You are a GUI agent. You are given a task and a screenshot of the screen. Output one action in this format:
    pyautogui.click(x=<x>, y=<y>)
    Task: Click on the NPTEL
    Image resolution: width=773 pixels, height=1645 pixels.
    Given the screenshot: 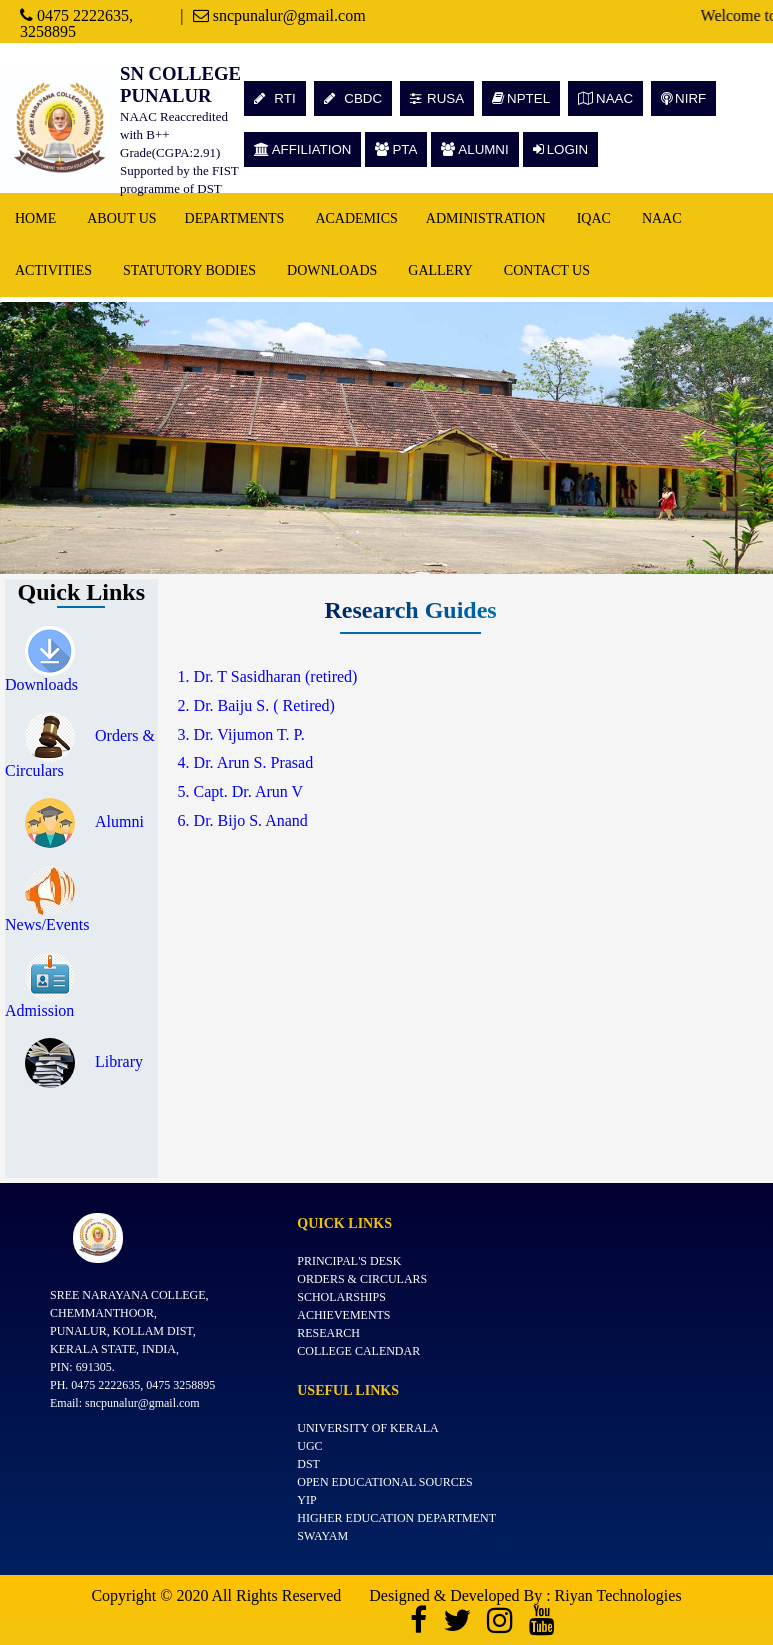 What is the action you would take?
    pyautogui.click(x=521, y=98)
    